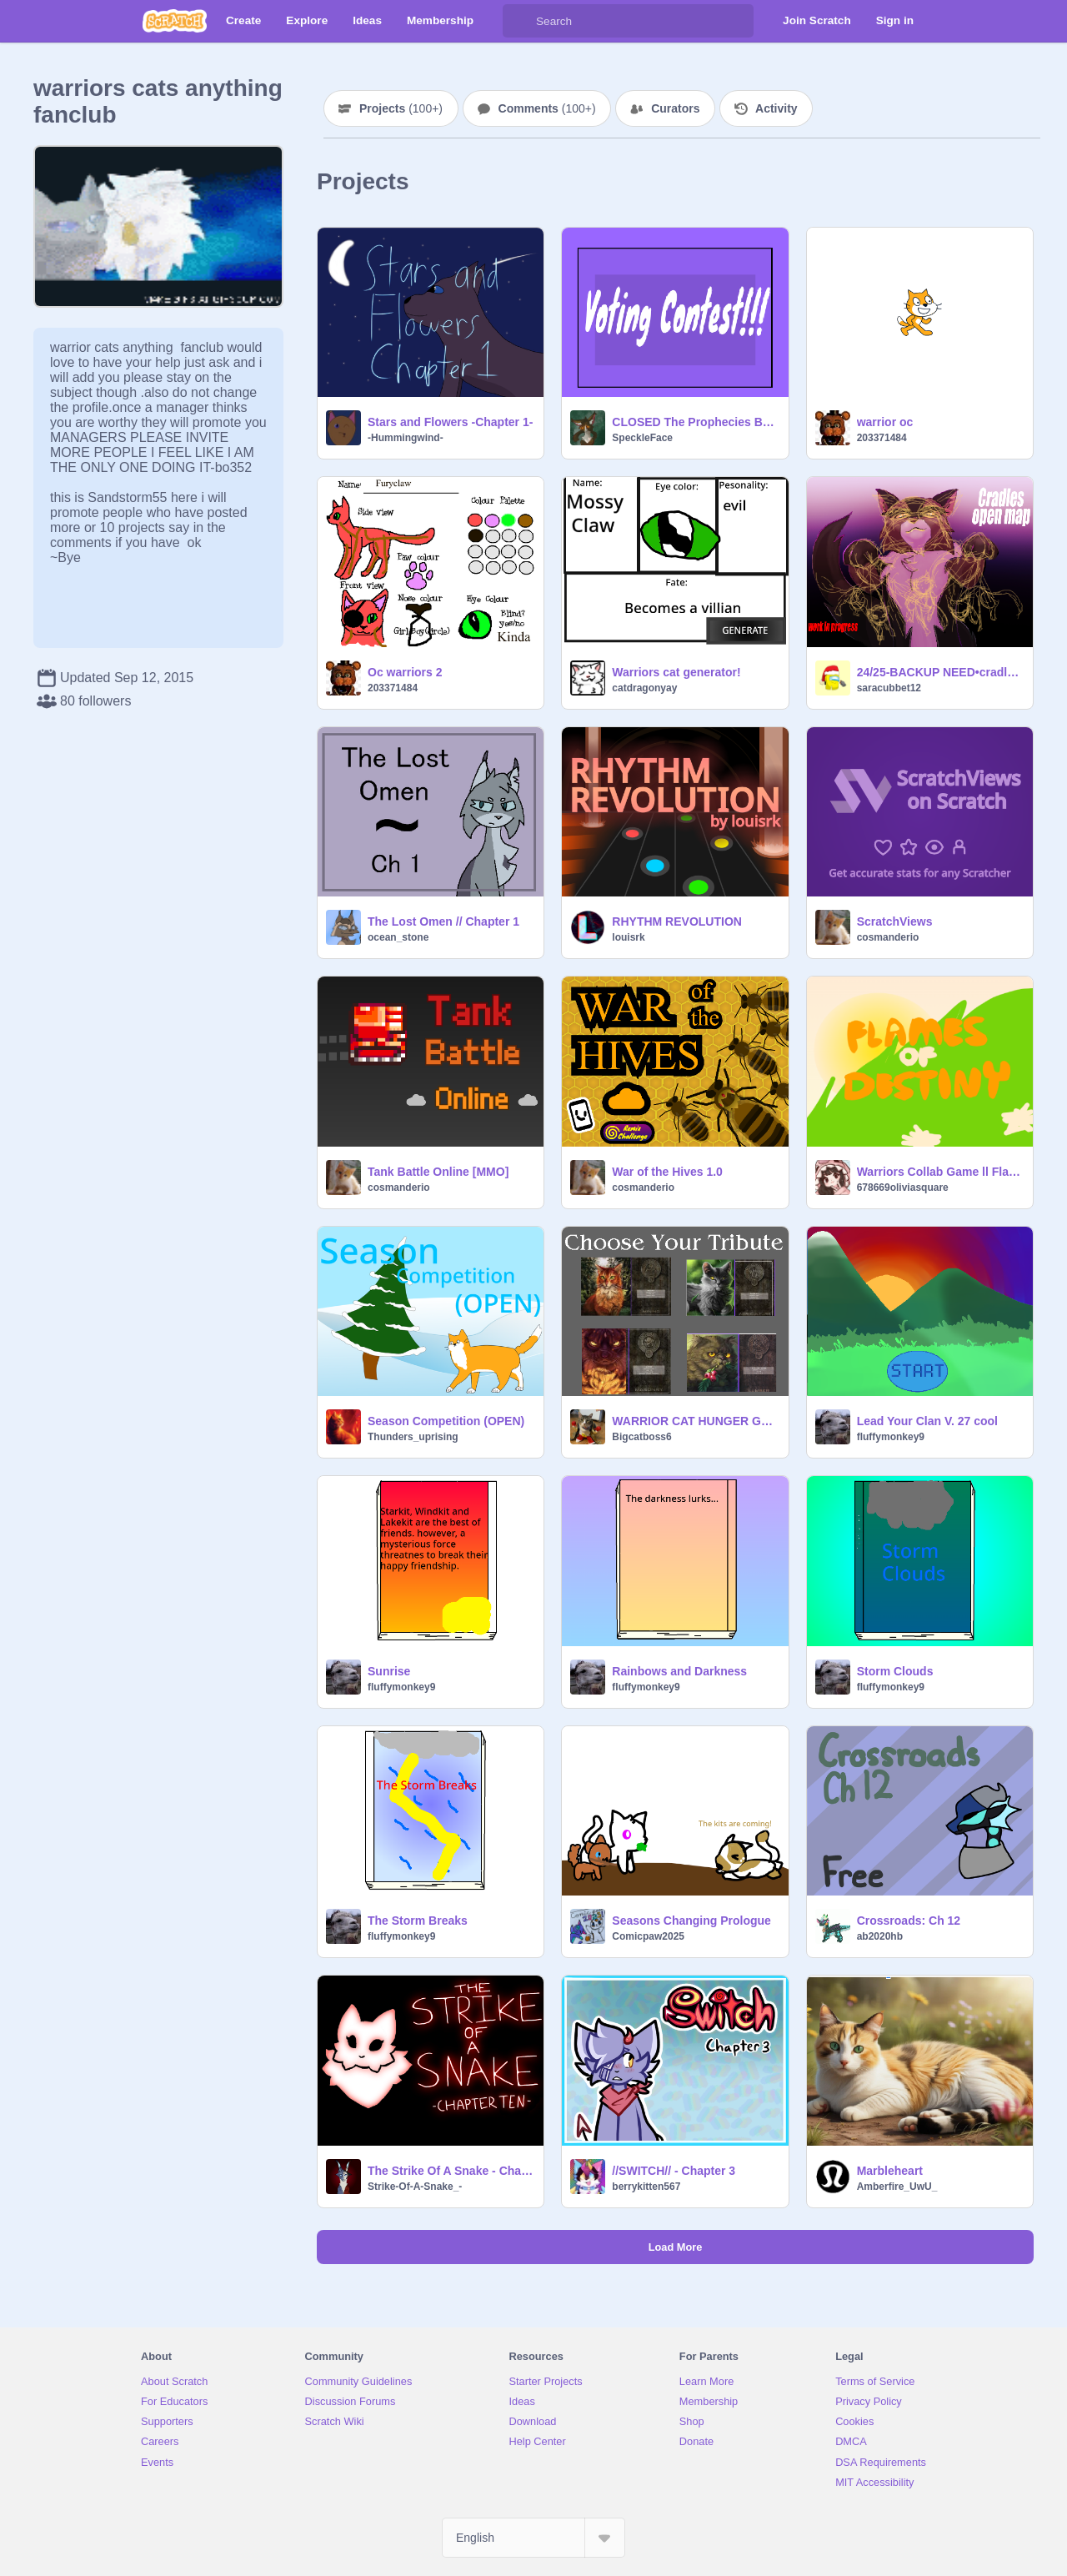 Image resolution: width=1067 pixels, height=2576 pixels. I want to click on 203371484, so click(882, 438).